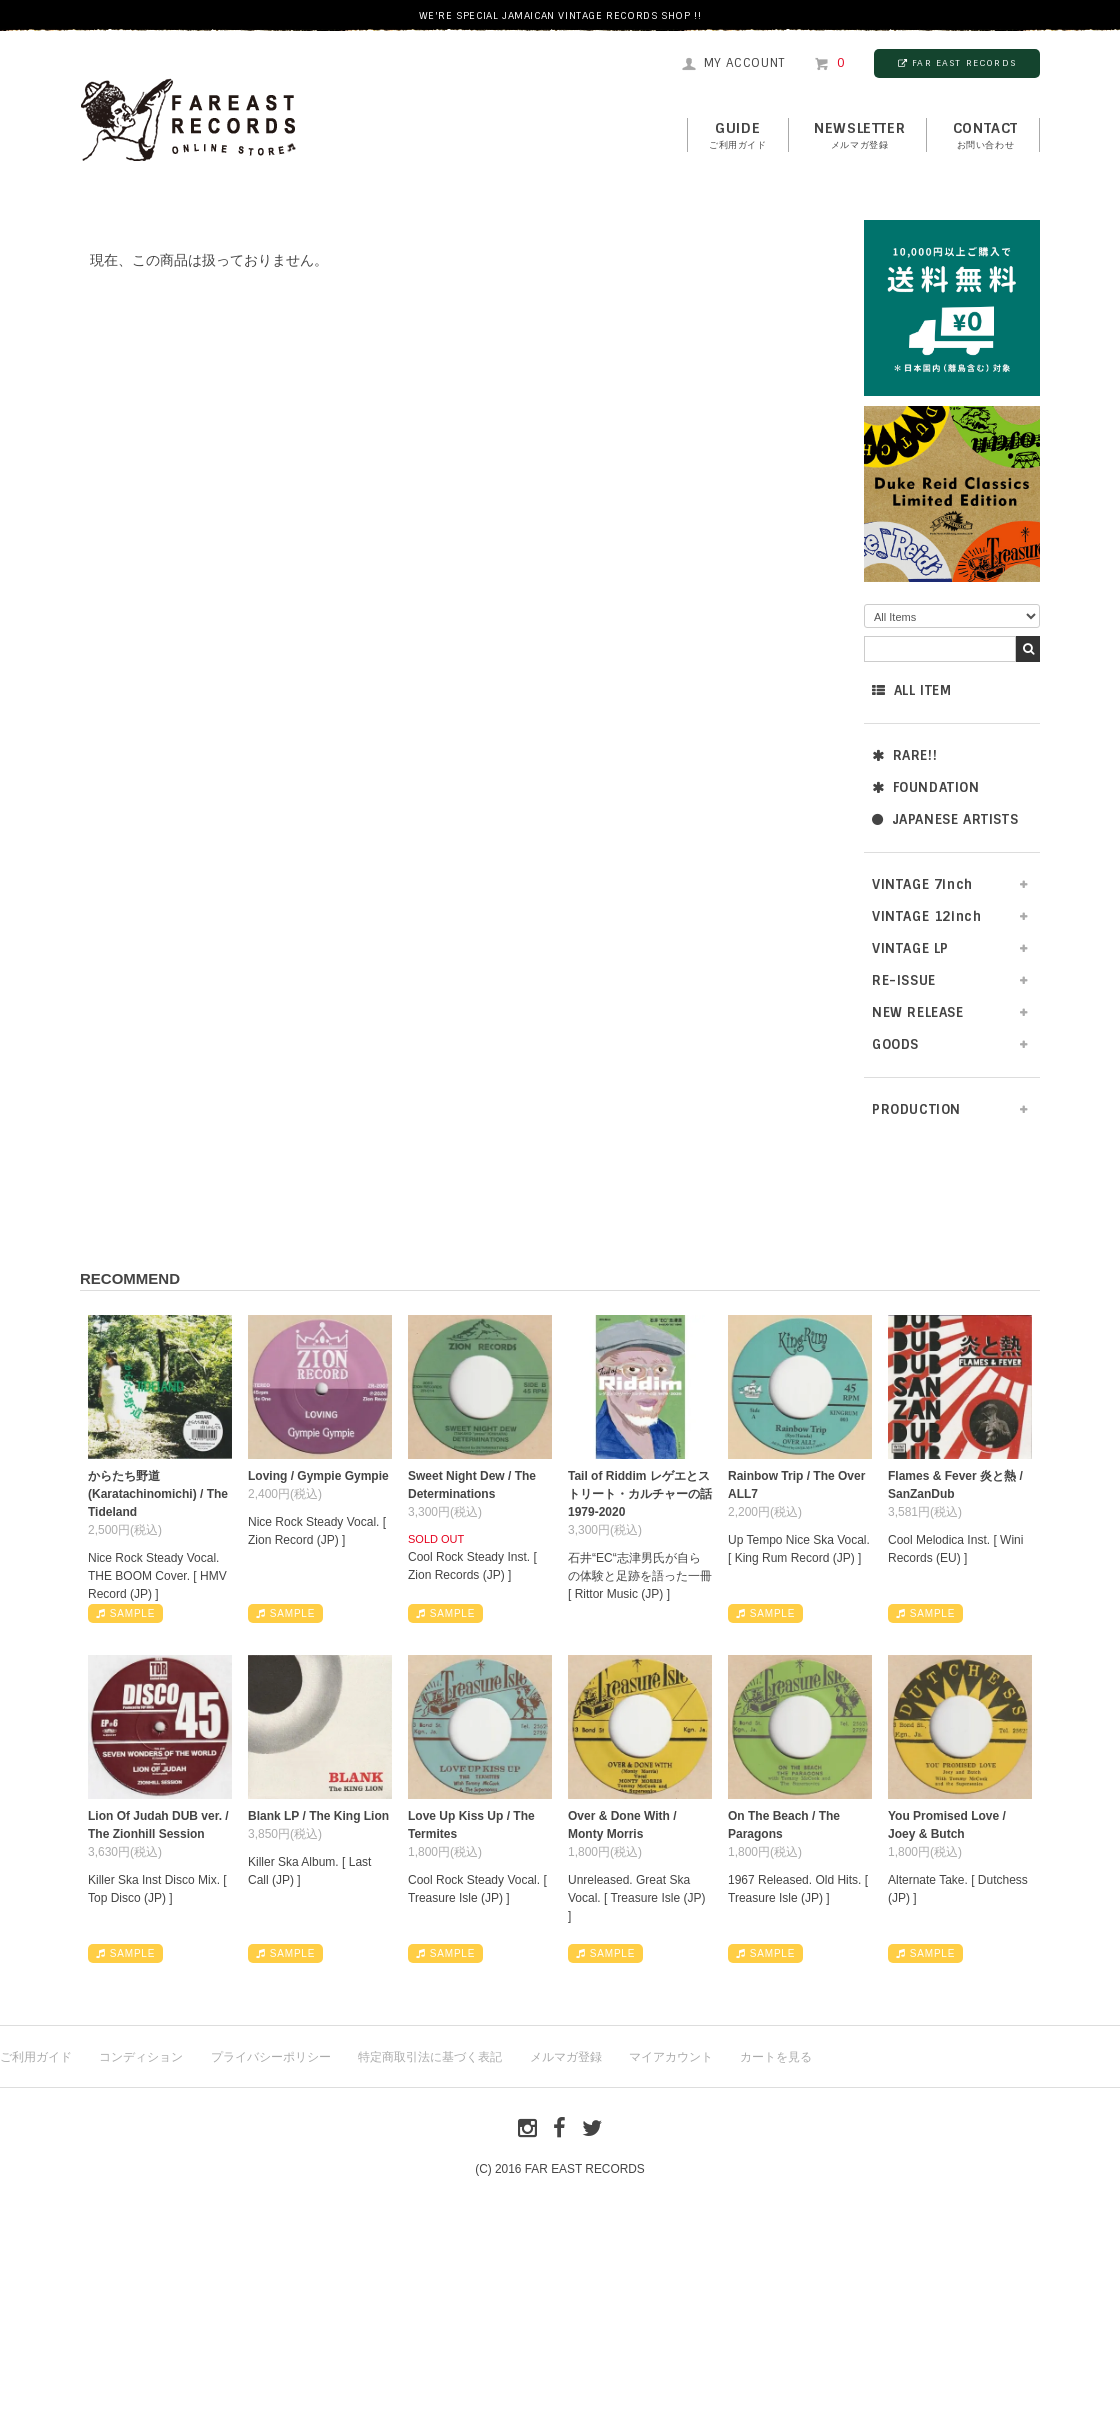 The width and height of the screenshot is (1120, 2424). Describe the element at coordinates (776, 2057) in the screenshot. I see `カートを見る` at that location.